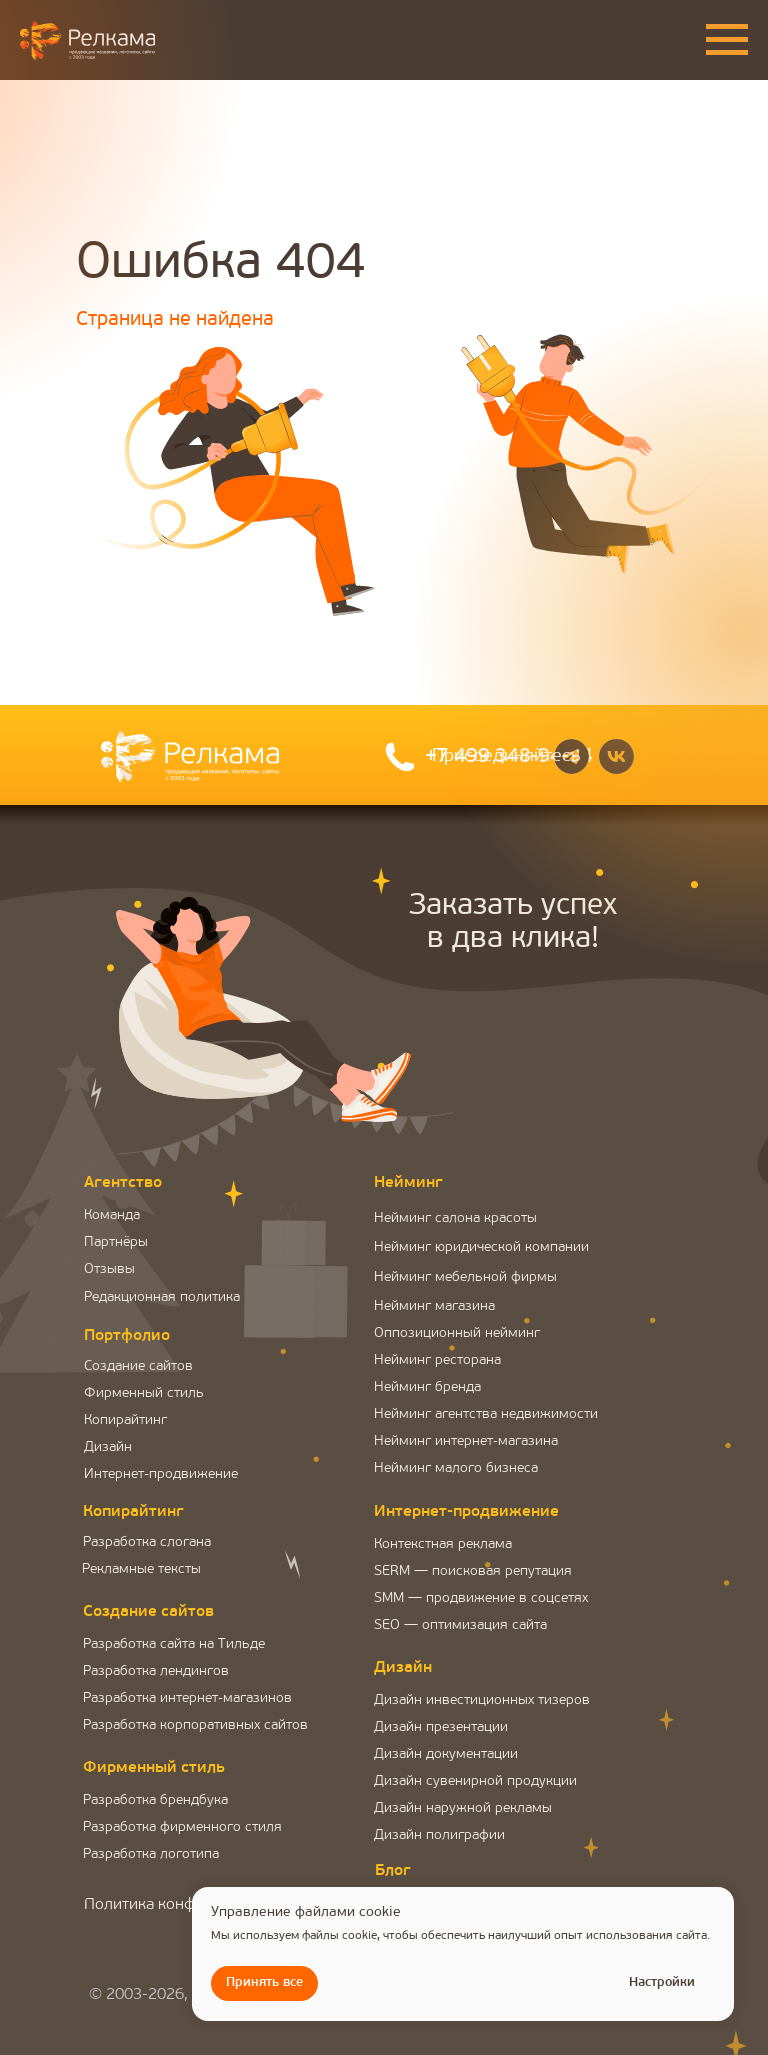  I want to click on Нейминг ресторана, so click(437, 1360).